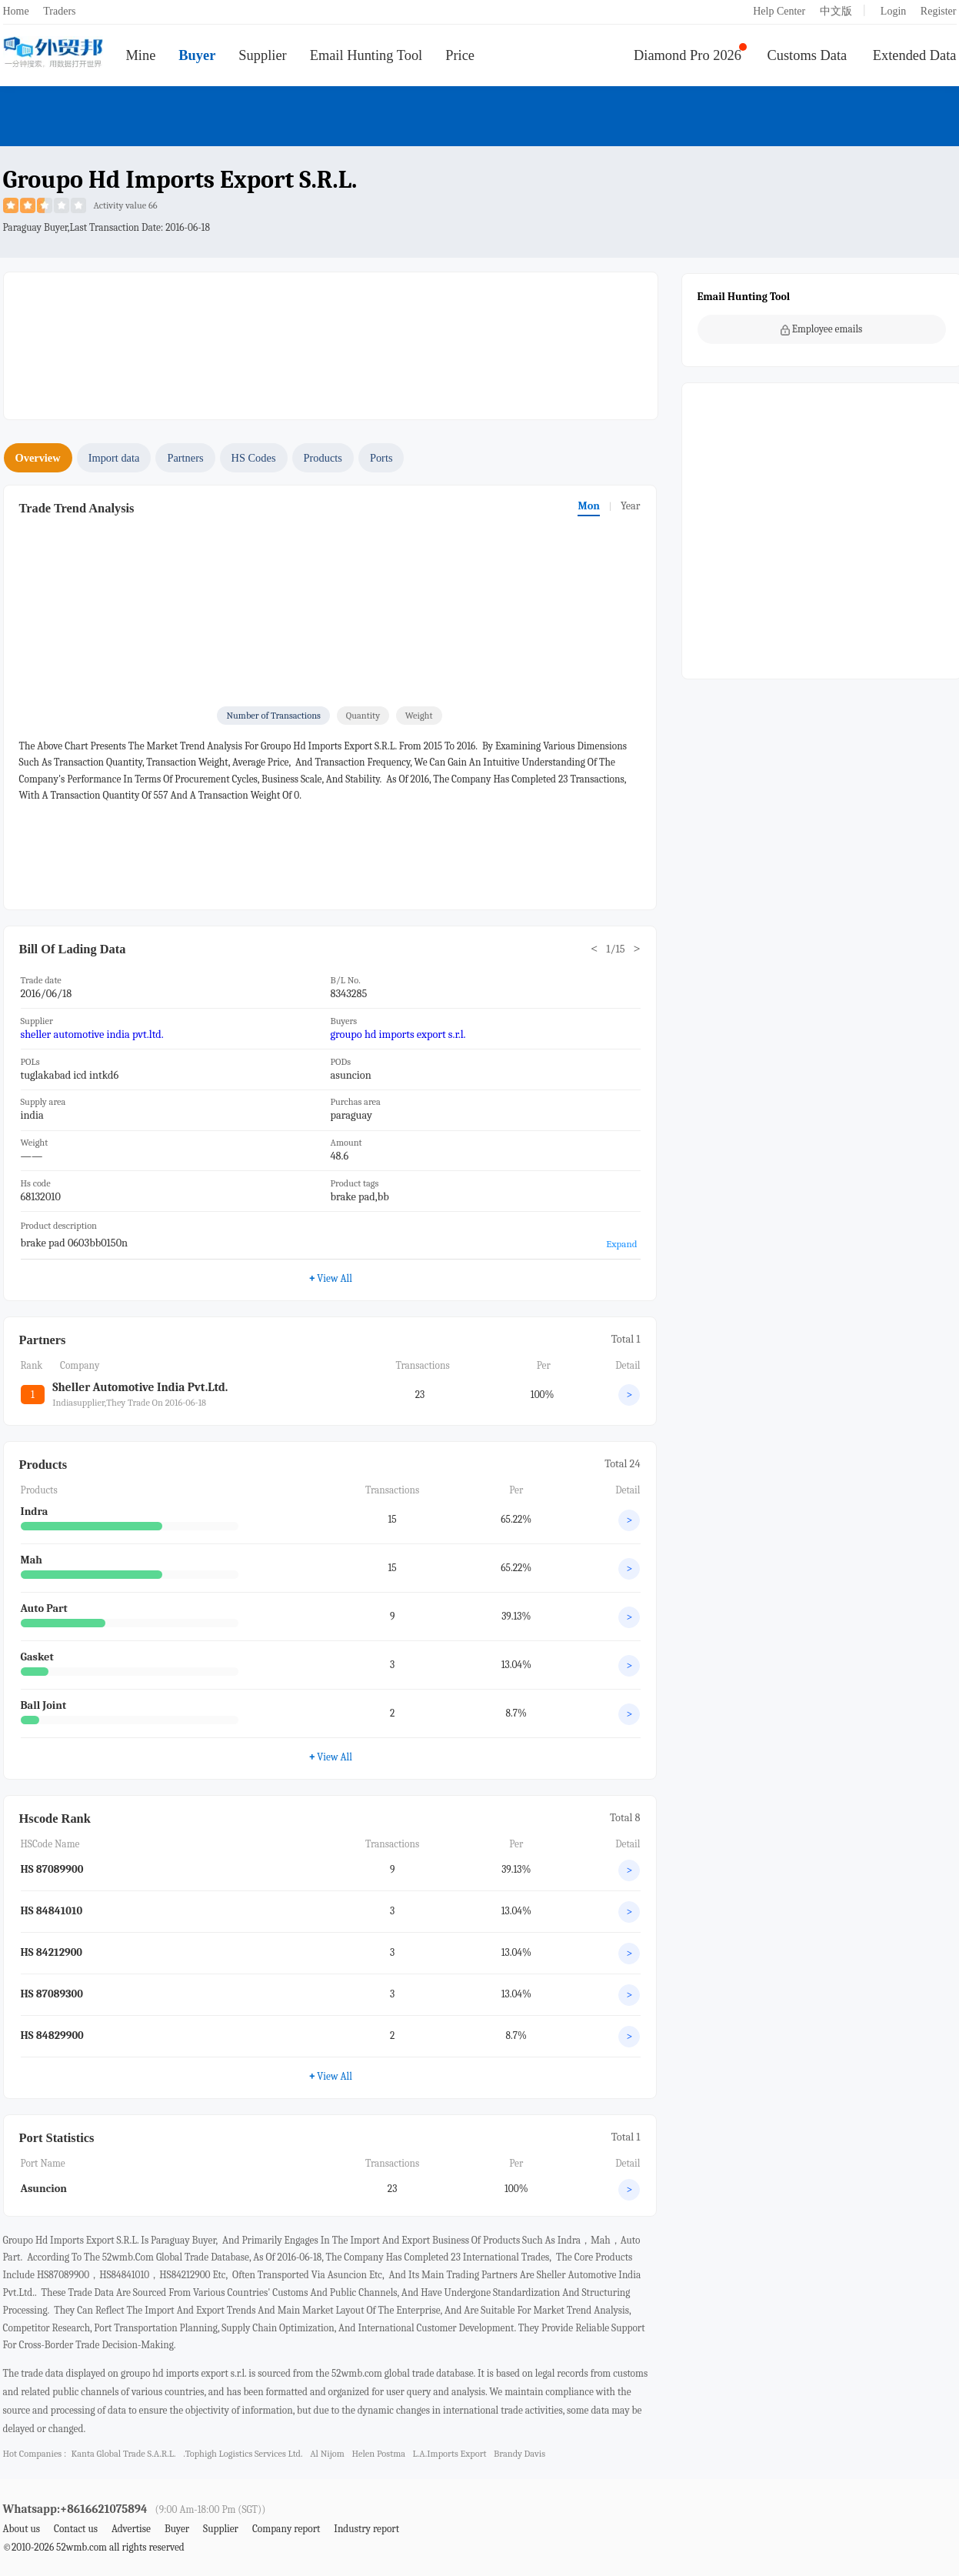  Describe the element at coordinates (893, 11) in the screenshot. I see `Login` at that location.